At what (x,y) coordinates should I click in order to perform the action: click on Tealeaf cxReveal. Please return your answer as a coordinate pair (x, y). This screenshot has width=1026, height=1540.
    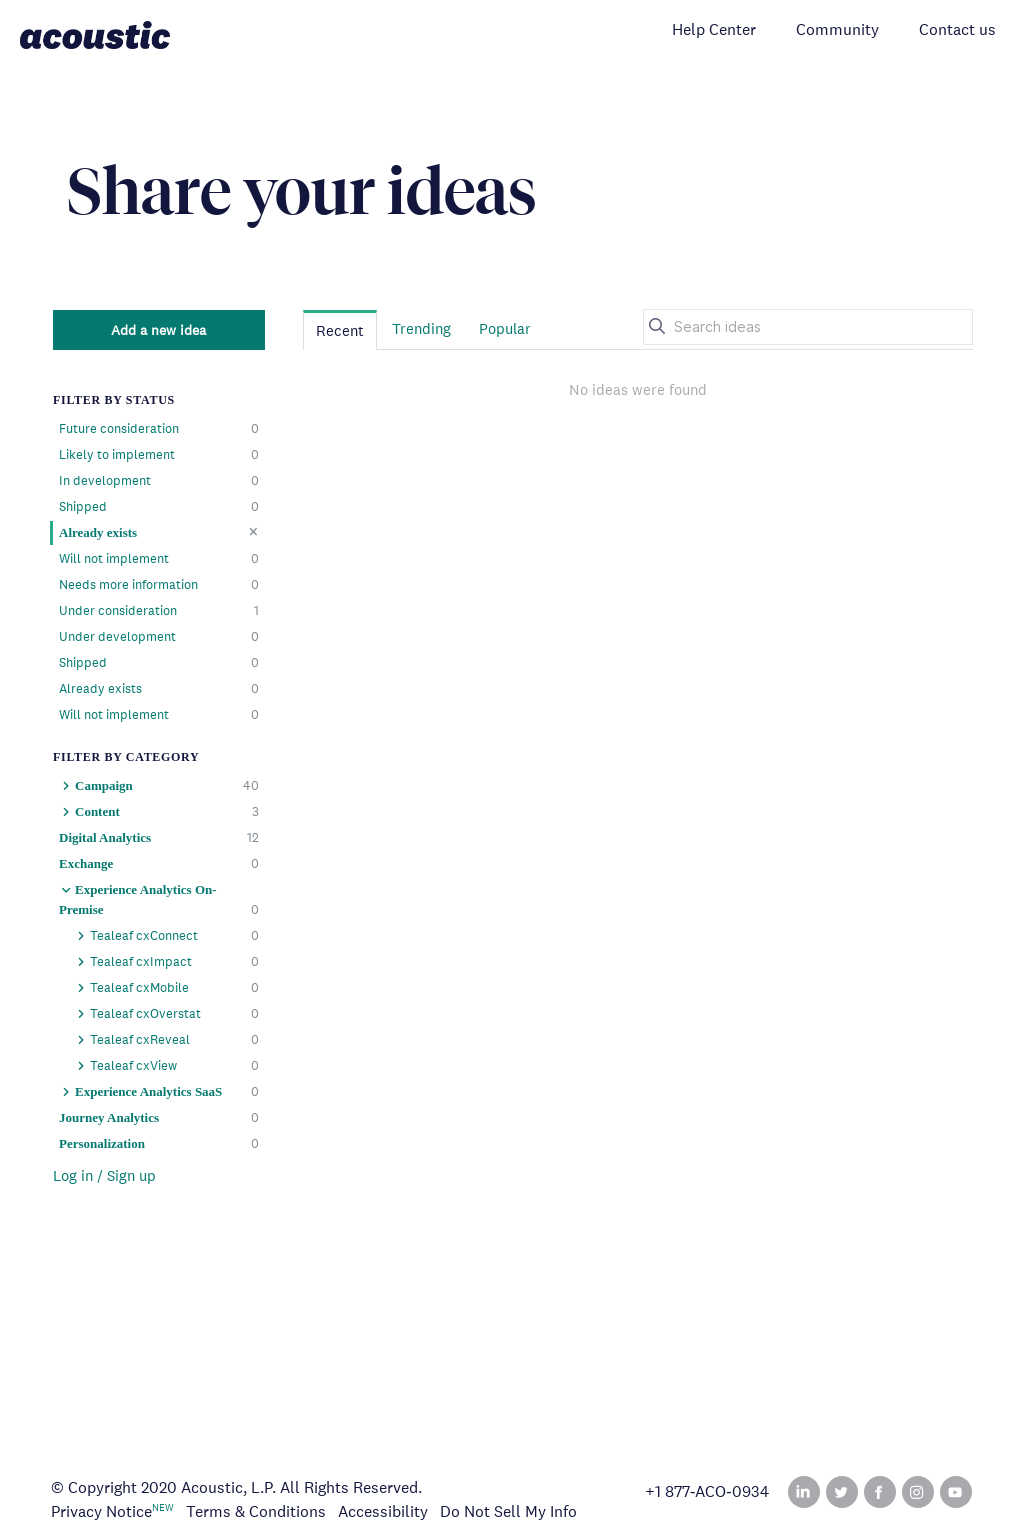
    Looking at the image, I should click on (166, 1040).